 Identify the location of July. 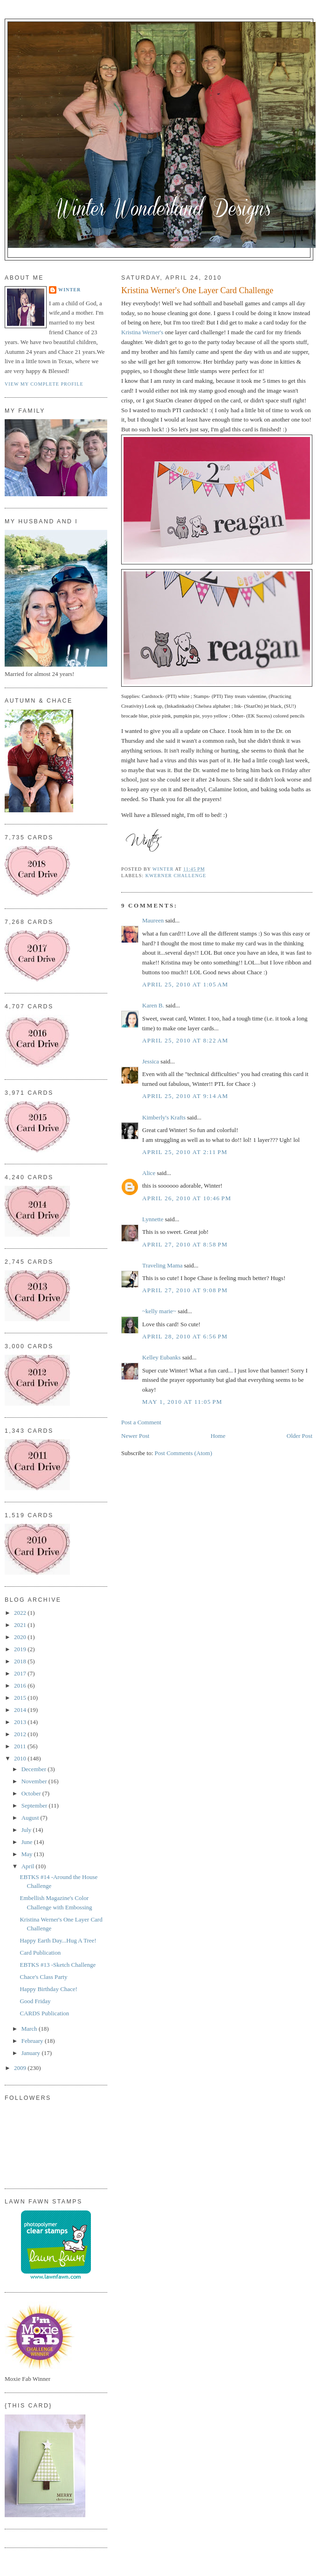
(27, 1829).